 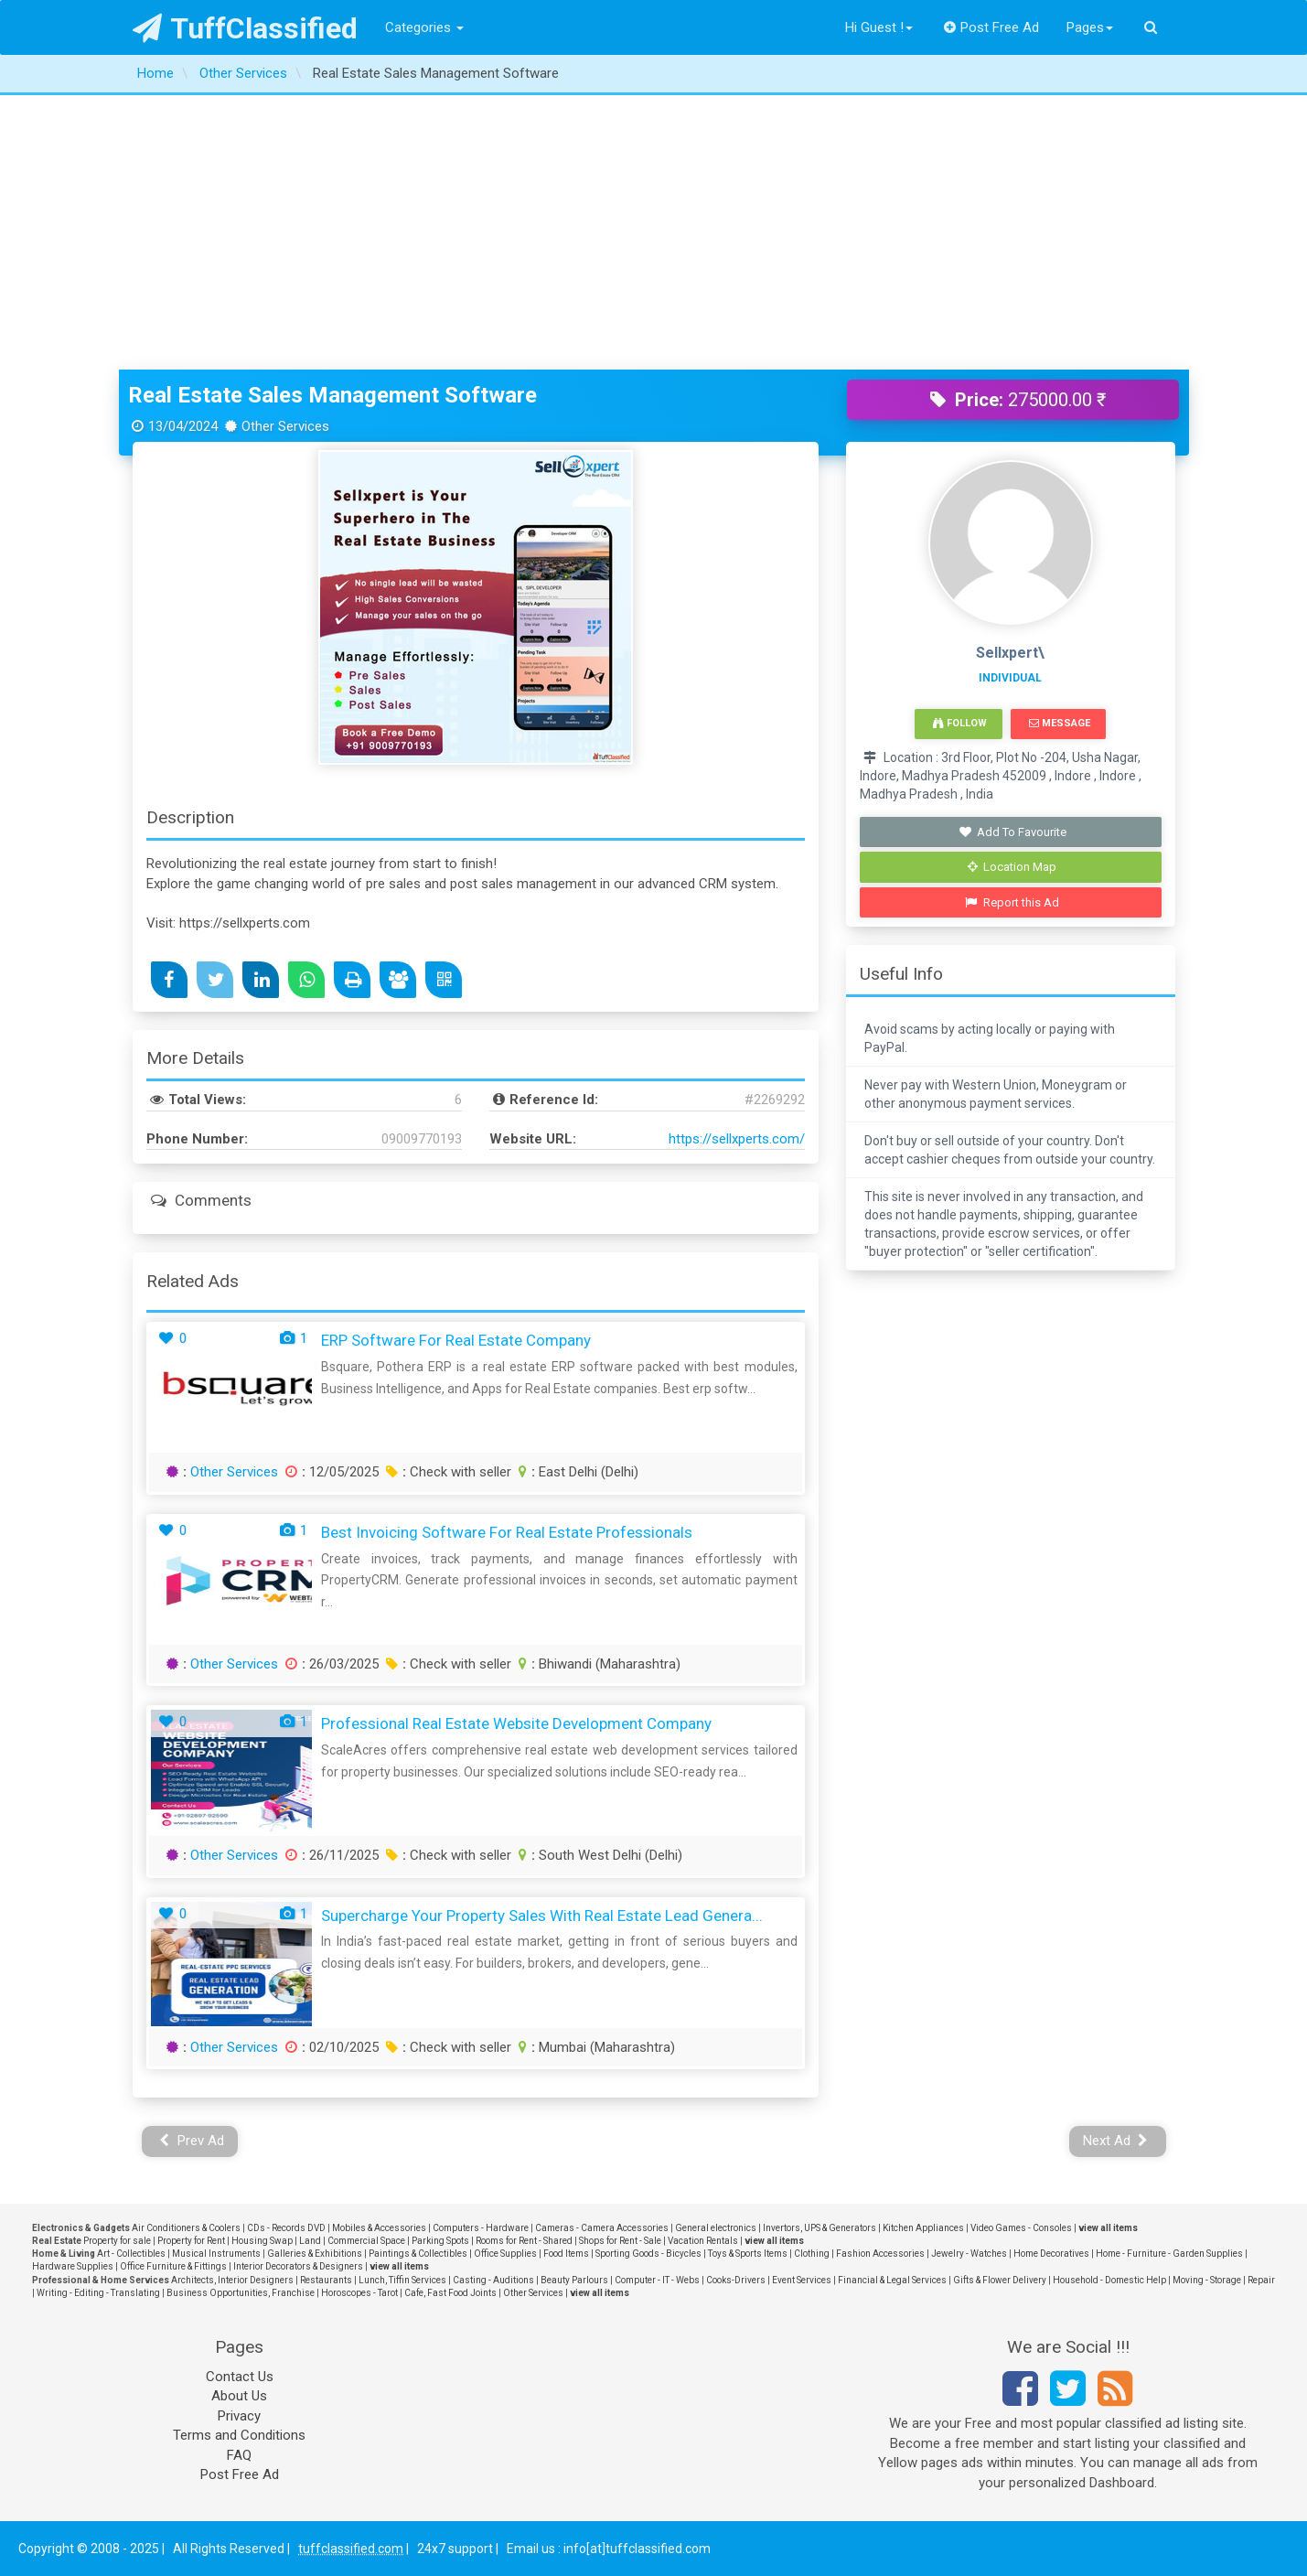 I want to click on Toys & Sports Items, so click(x=747, y=2254).